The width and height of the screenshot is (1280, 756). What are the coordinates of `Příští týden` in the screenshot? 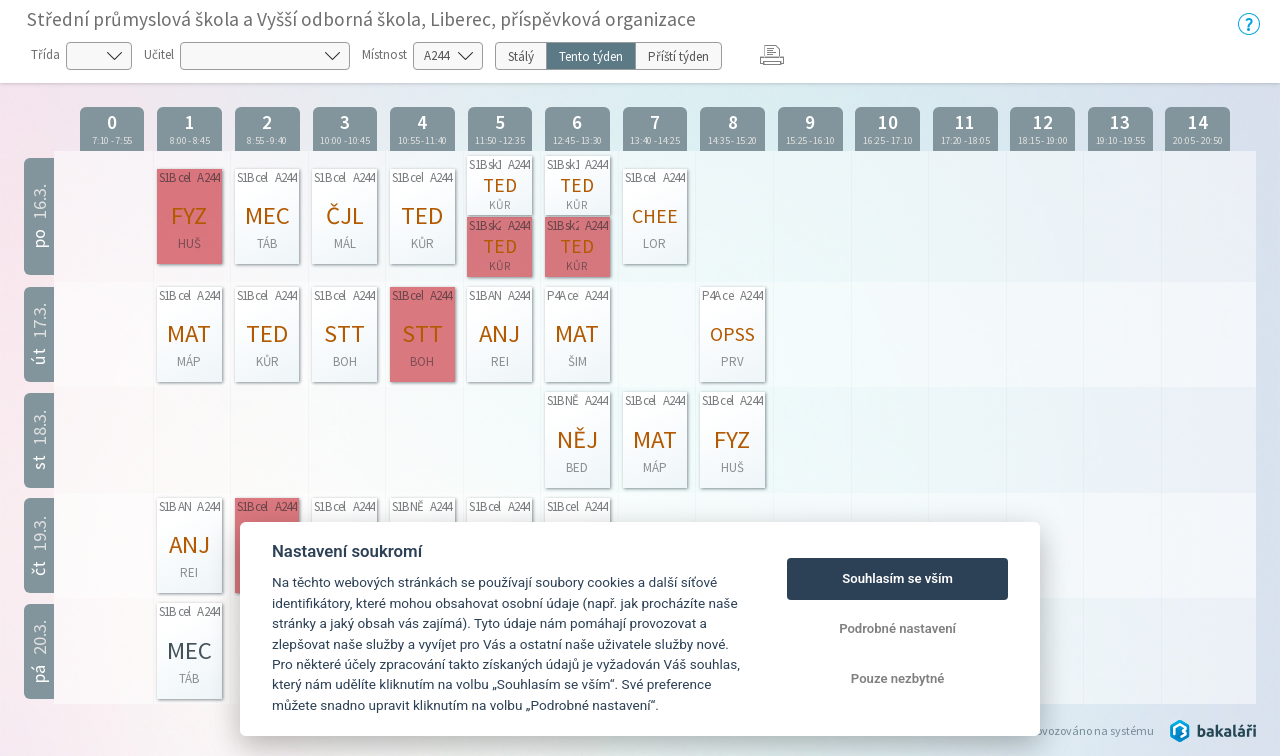 It's located at (678, 56).